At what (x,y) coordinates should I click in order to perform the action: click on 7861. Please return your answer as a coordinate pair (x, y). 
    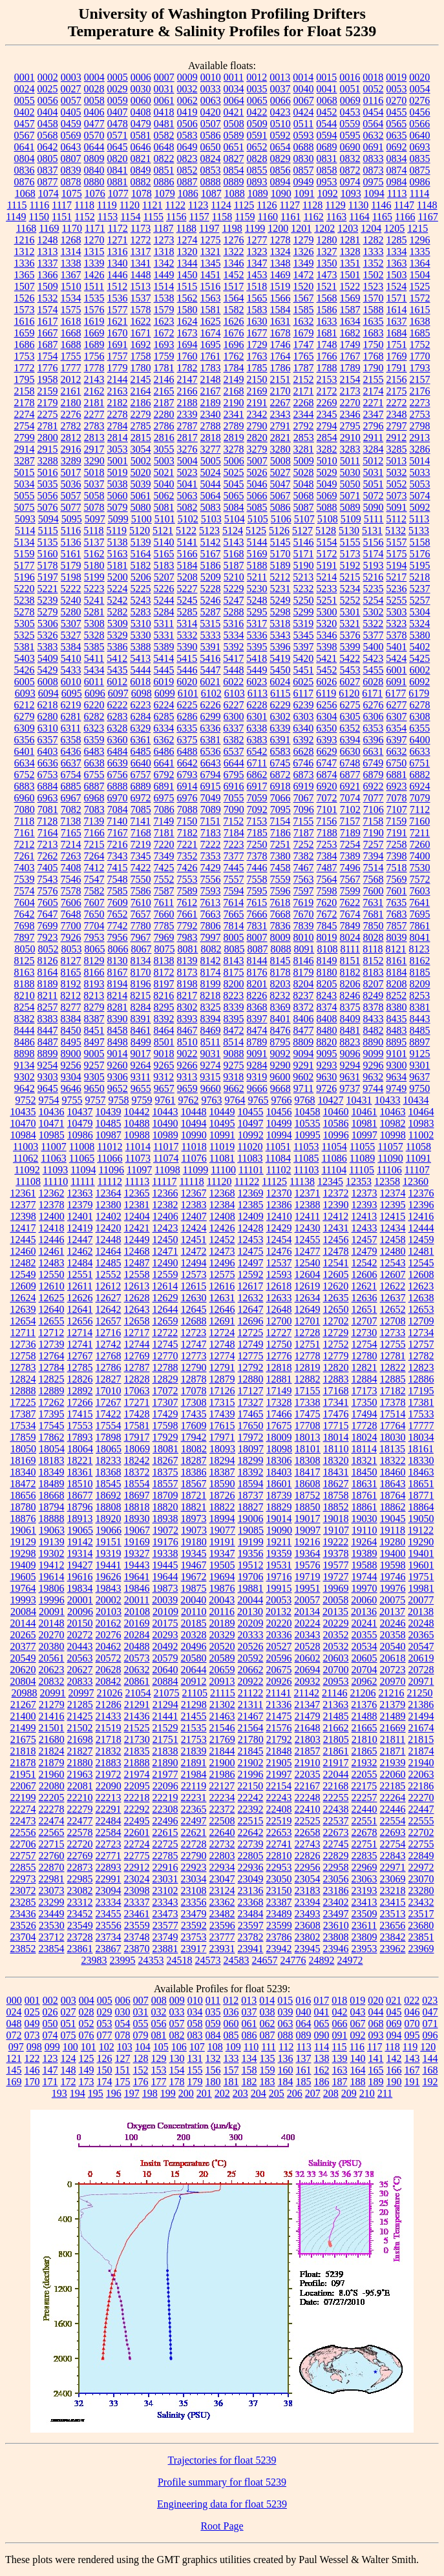
    Looking at the image, I should click on (420, 925).